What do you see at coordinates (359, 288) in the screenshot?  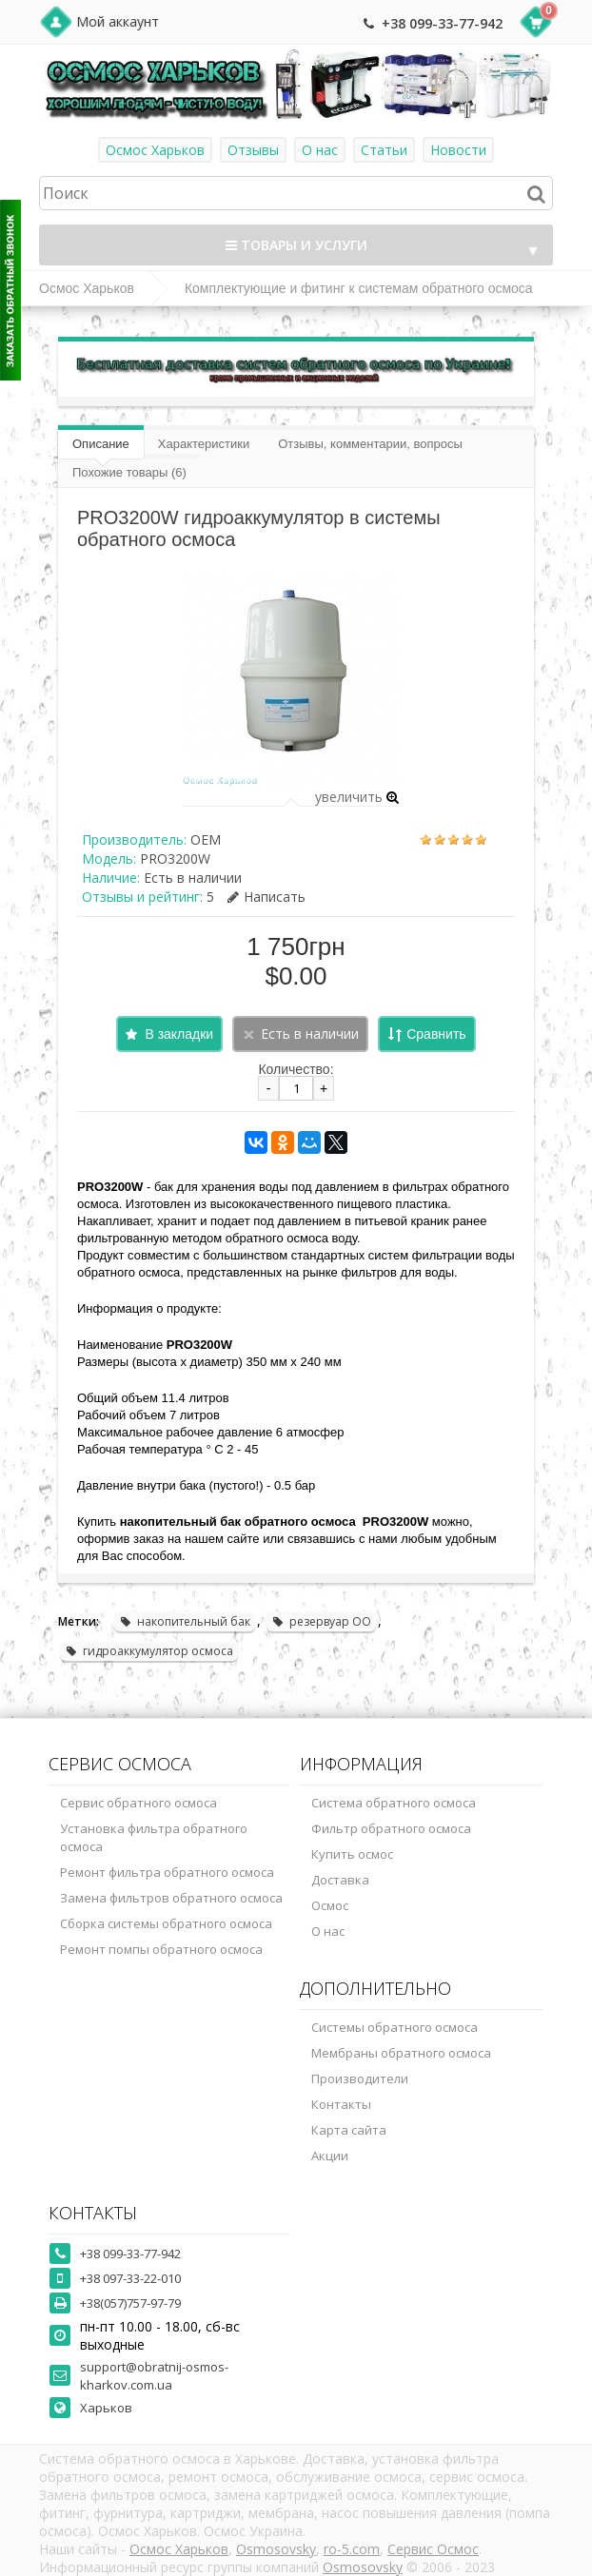 I see `Комплектующие и фитинг к системам обратного осмоса` at bounding box center [359, 288].